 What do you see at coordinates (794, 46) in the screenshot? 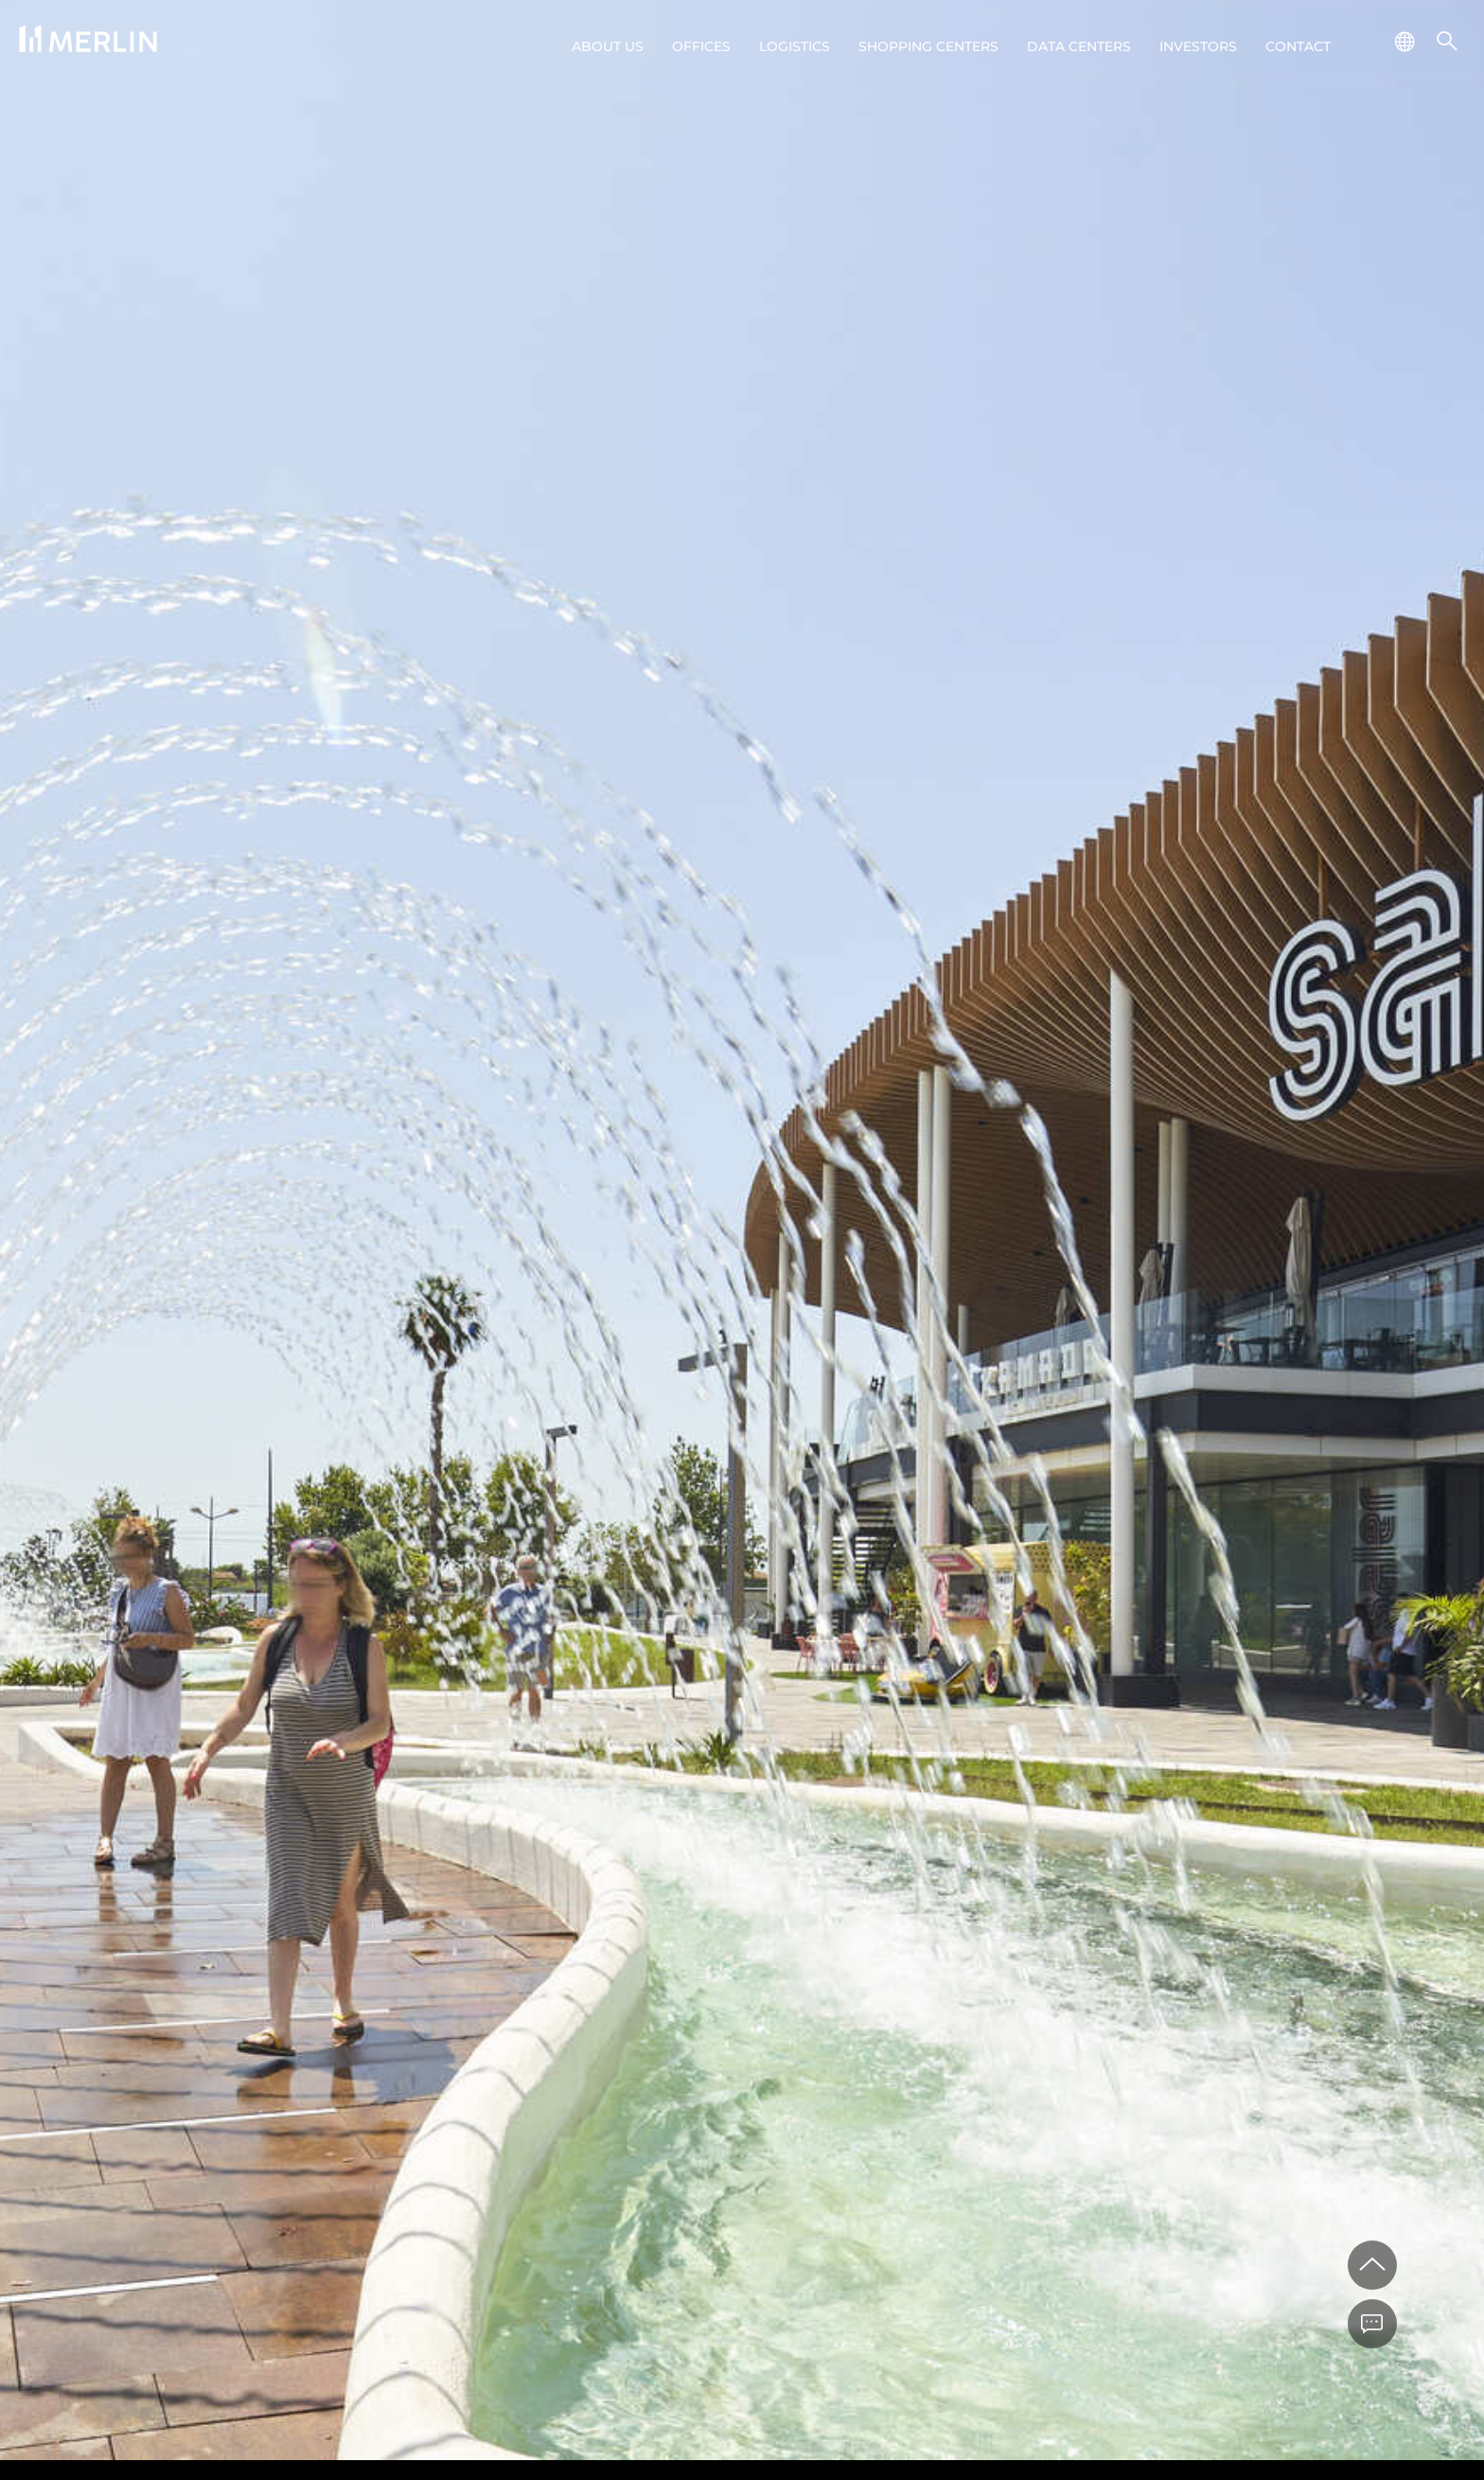
I see `Logistics` at bounding box center [794, 46].